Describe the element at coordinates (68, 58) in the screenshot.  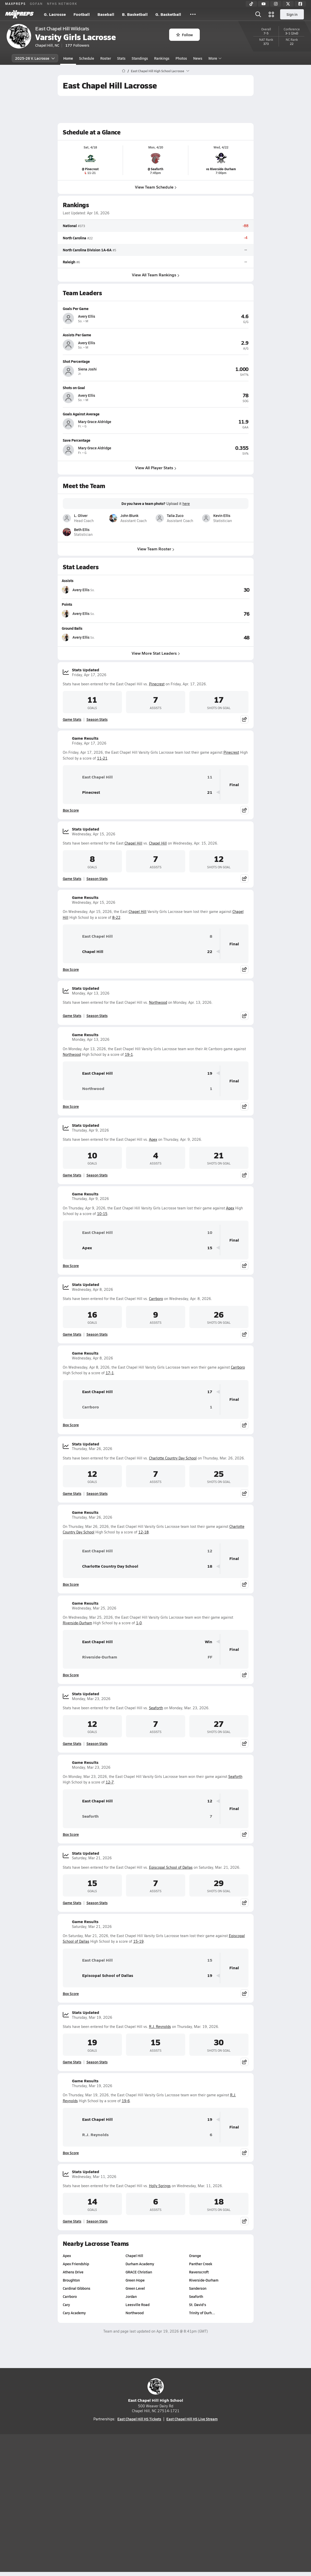
I see `Home` at that location.